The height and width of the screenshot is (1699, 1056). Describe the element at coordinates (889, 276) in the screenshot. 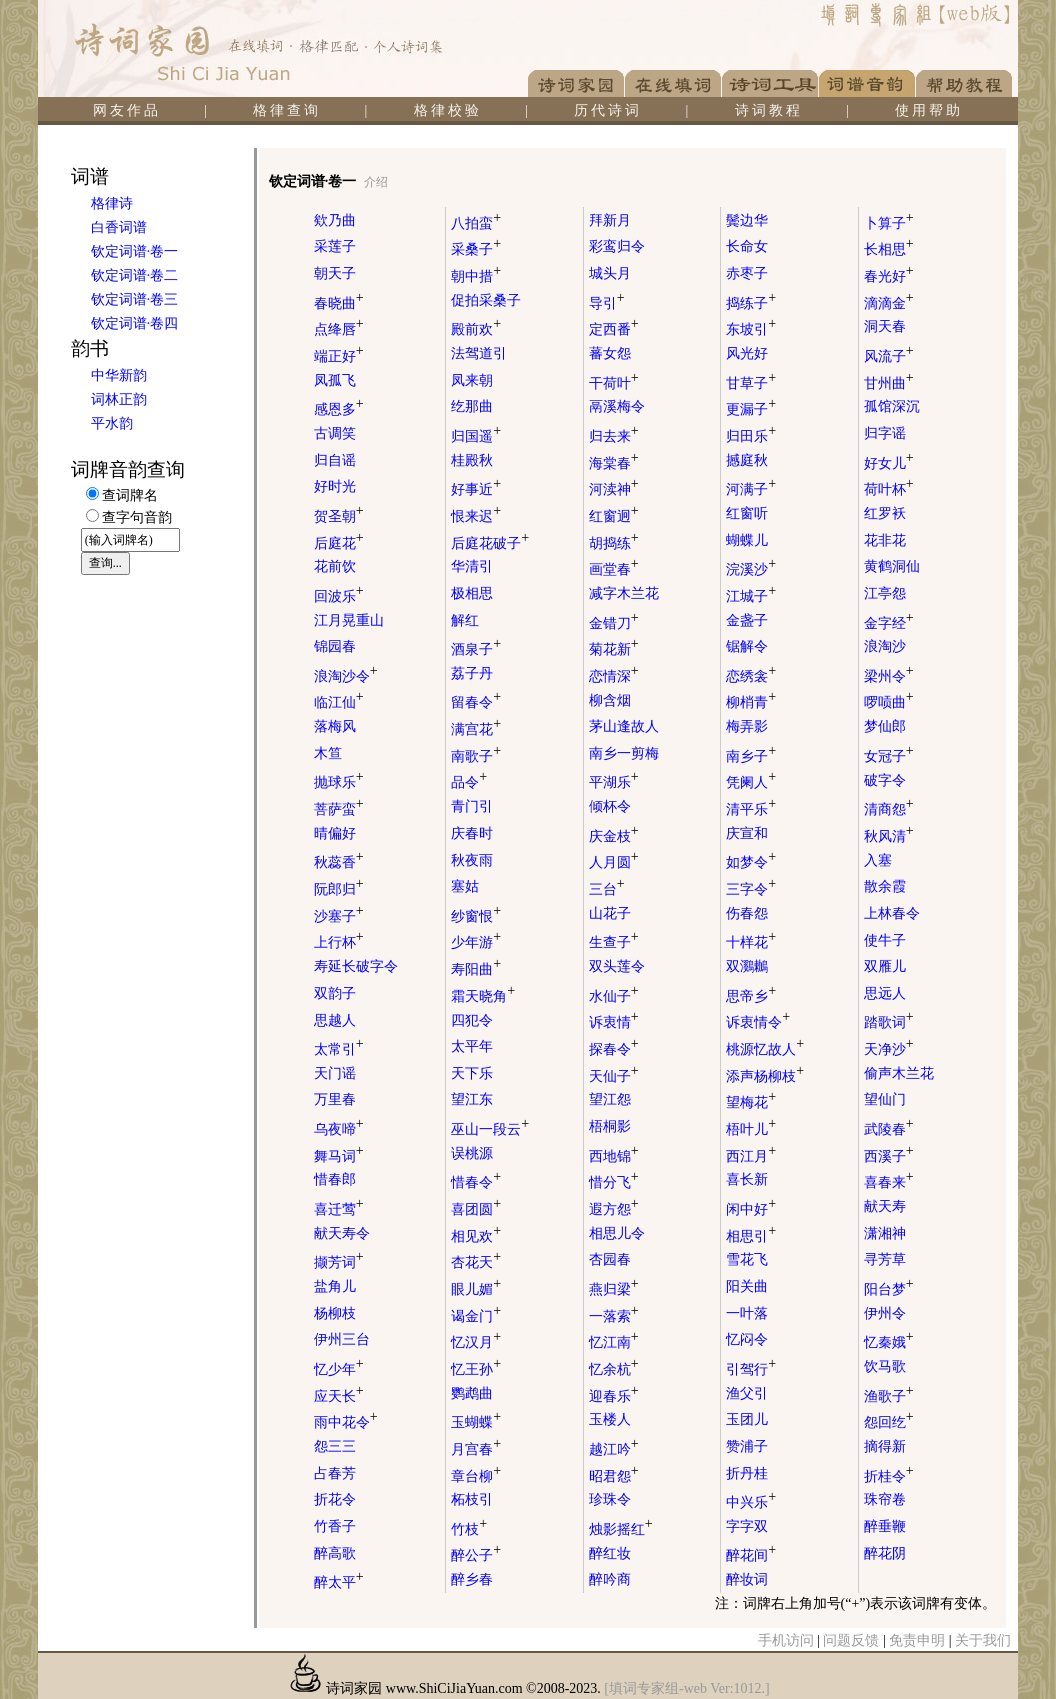

I see `春光好` at that location.